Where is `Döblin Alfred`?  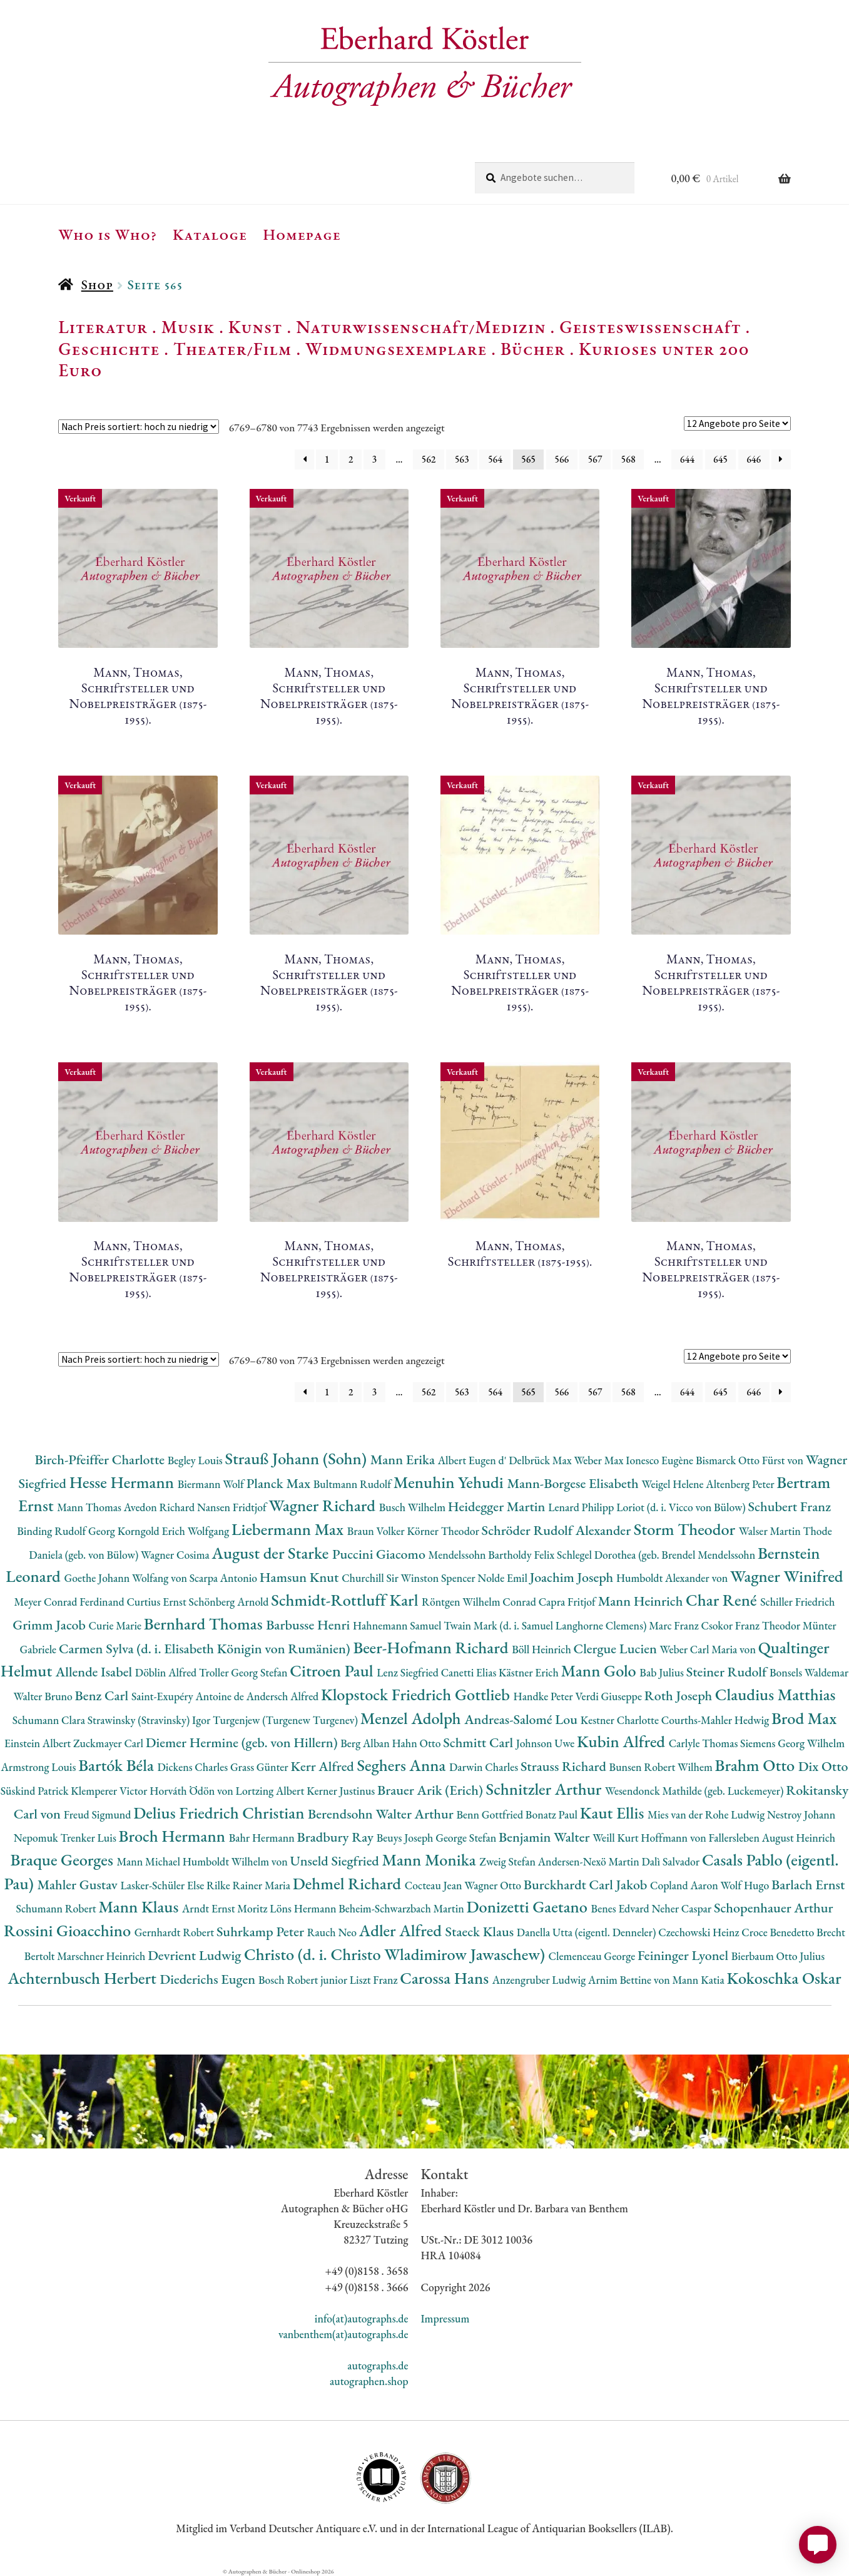 Döblin Alfred is located at coordinates (167, 1672).